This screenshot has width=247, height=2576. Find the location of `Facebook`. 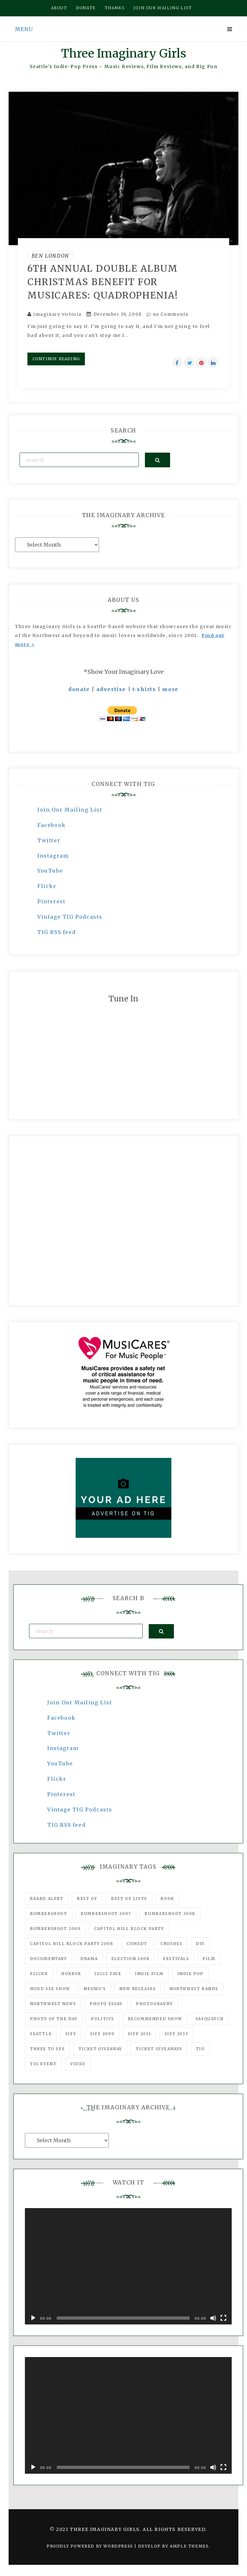

Facebook is located at coordinates (51, 825).